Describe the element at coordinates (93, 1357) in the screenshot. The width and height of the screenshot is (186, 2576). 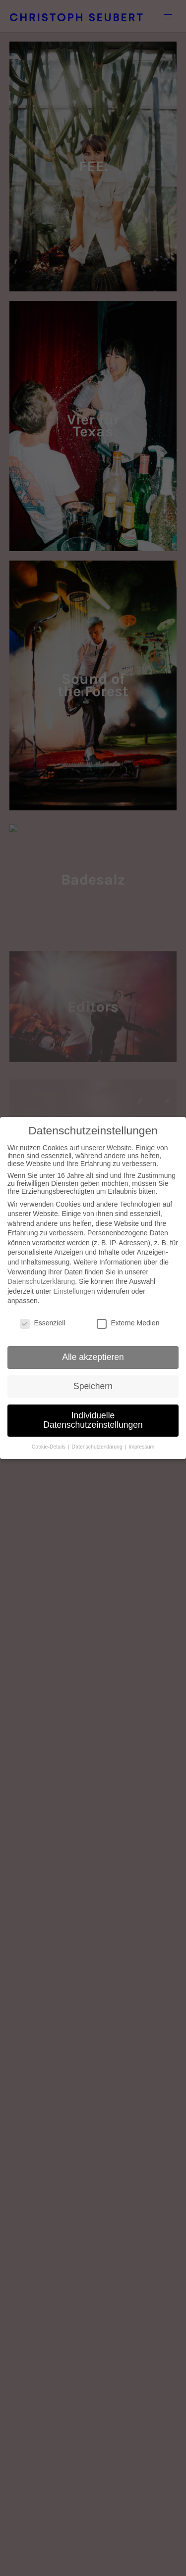
I see `Alle akzeptieren [button]` at that location.